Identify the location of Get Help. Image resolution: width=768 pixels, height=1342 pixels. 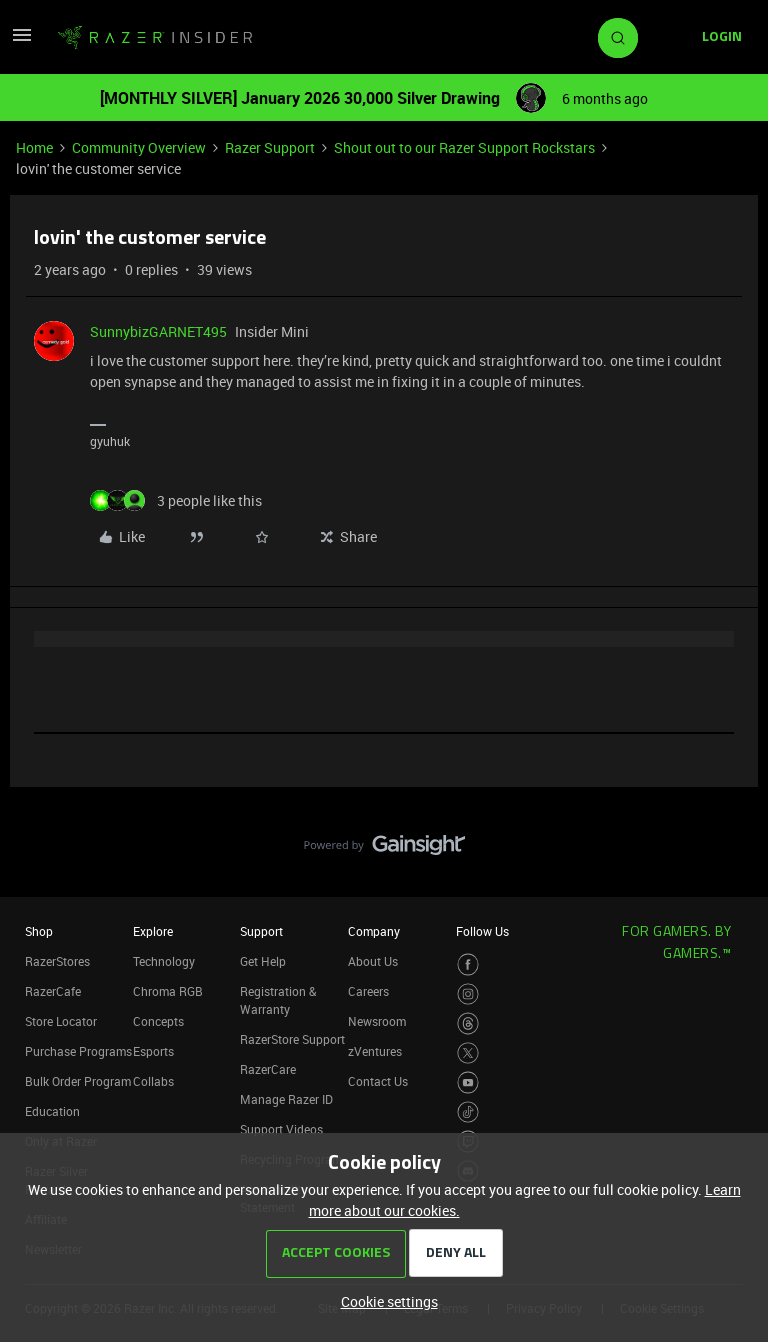
(263, 961).